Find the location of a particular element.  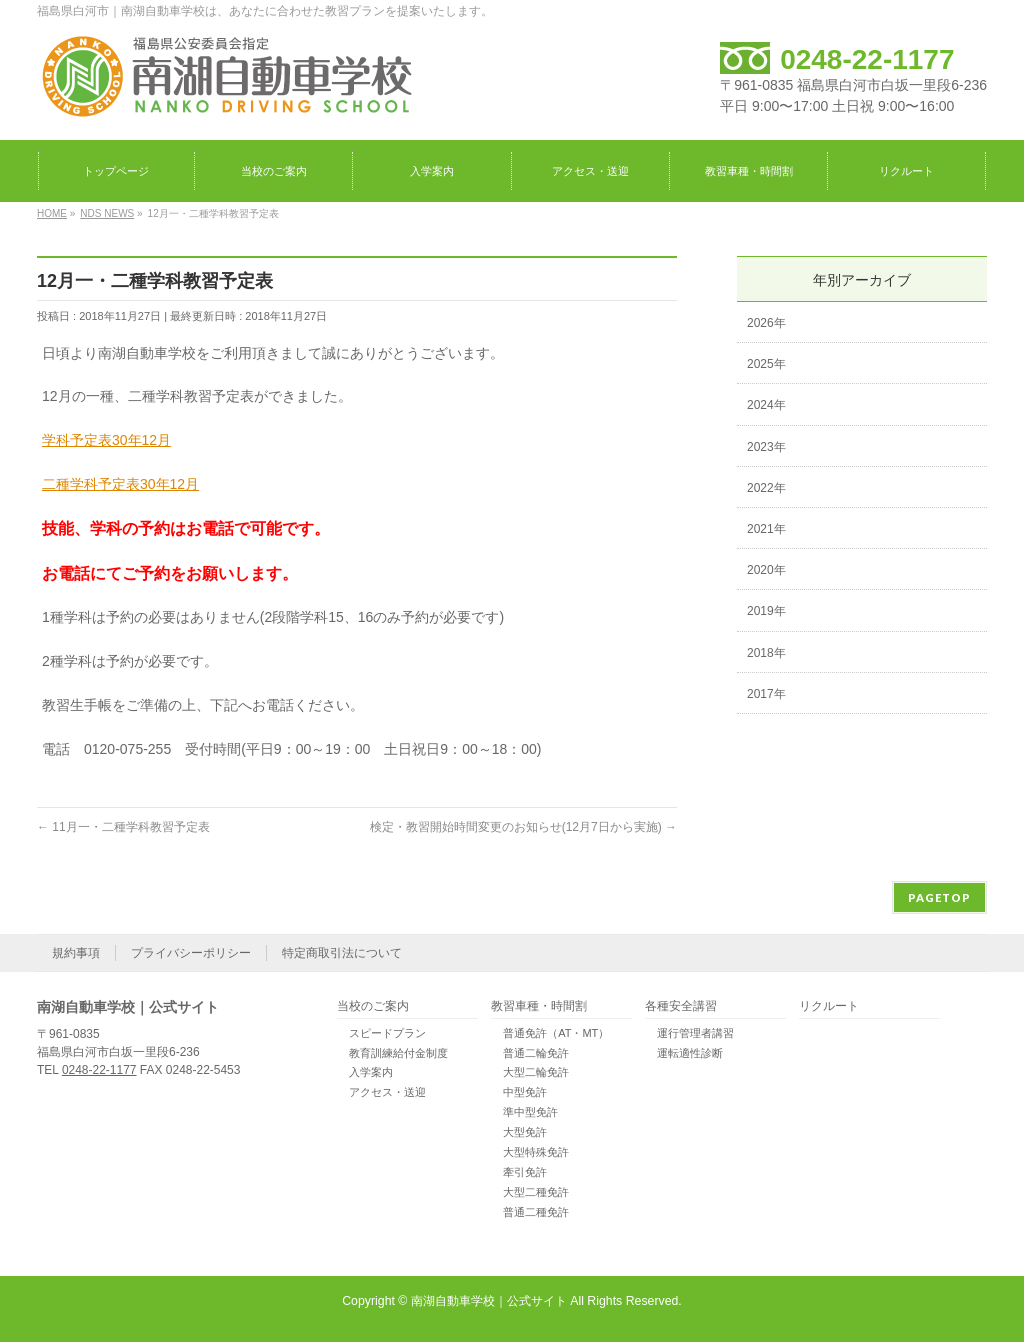

当校のご案内 is located at coordinates (373, 1006).